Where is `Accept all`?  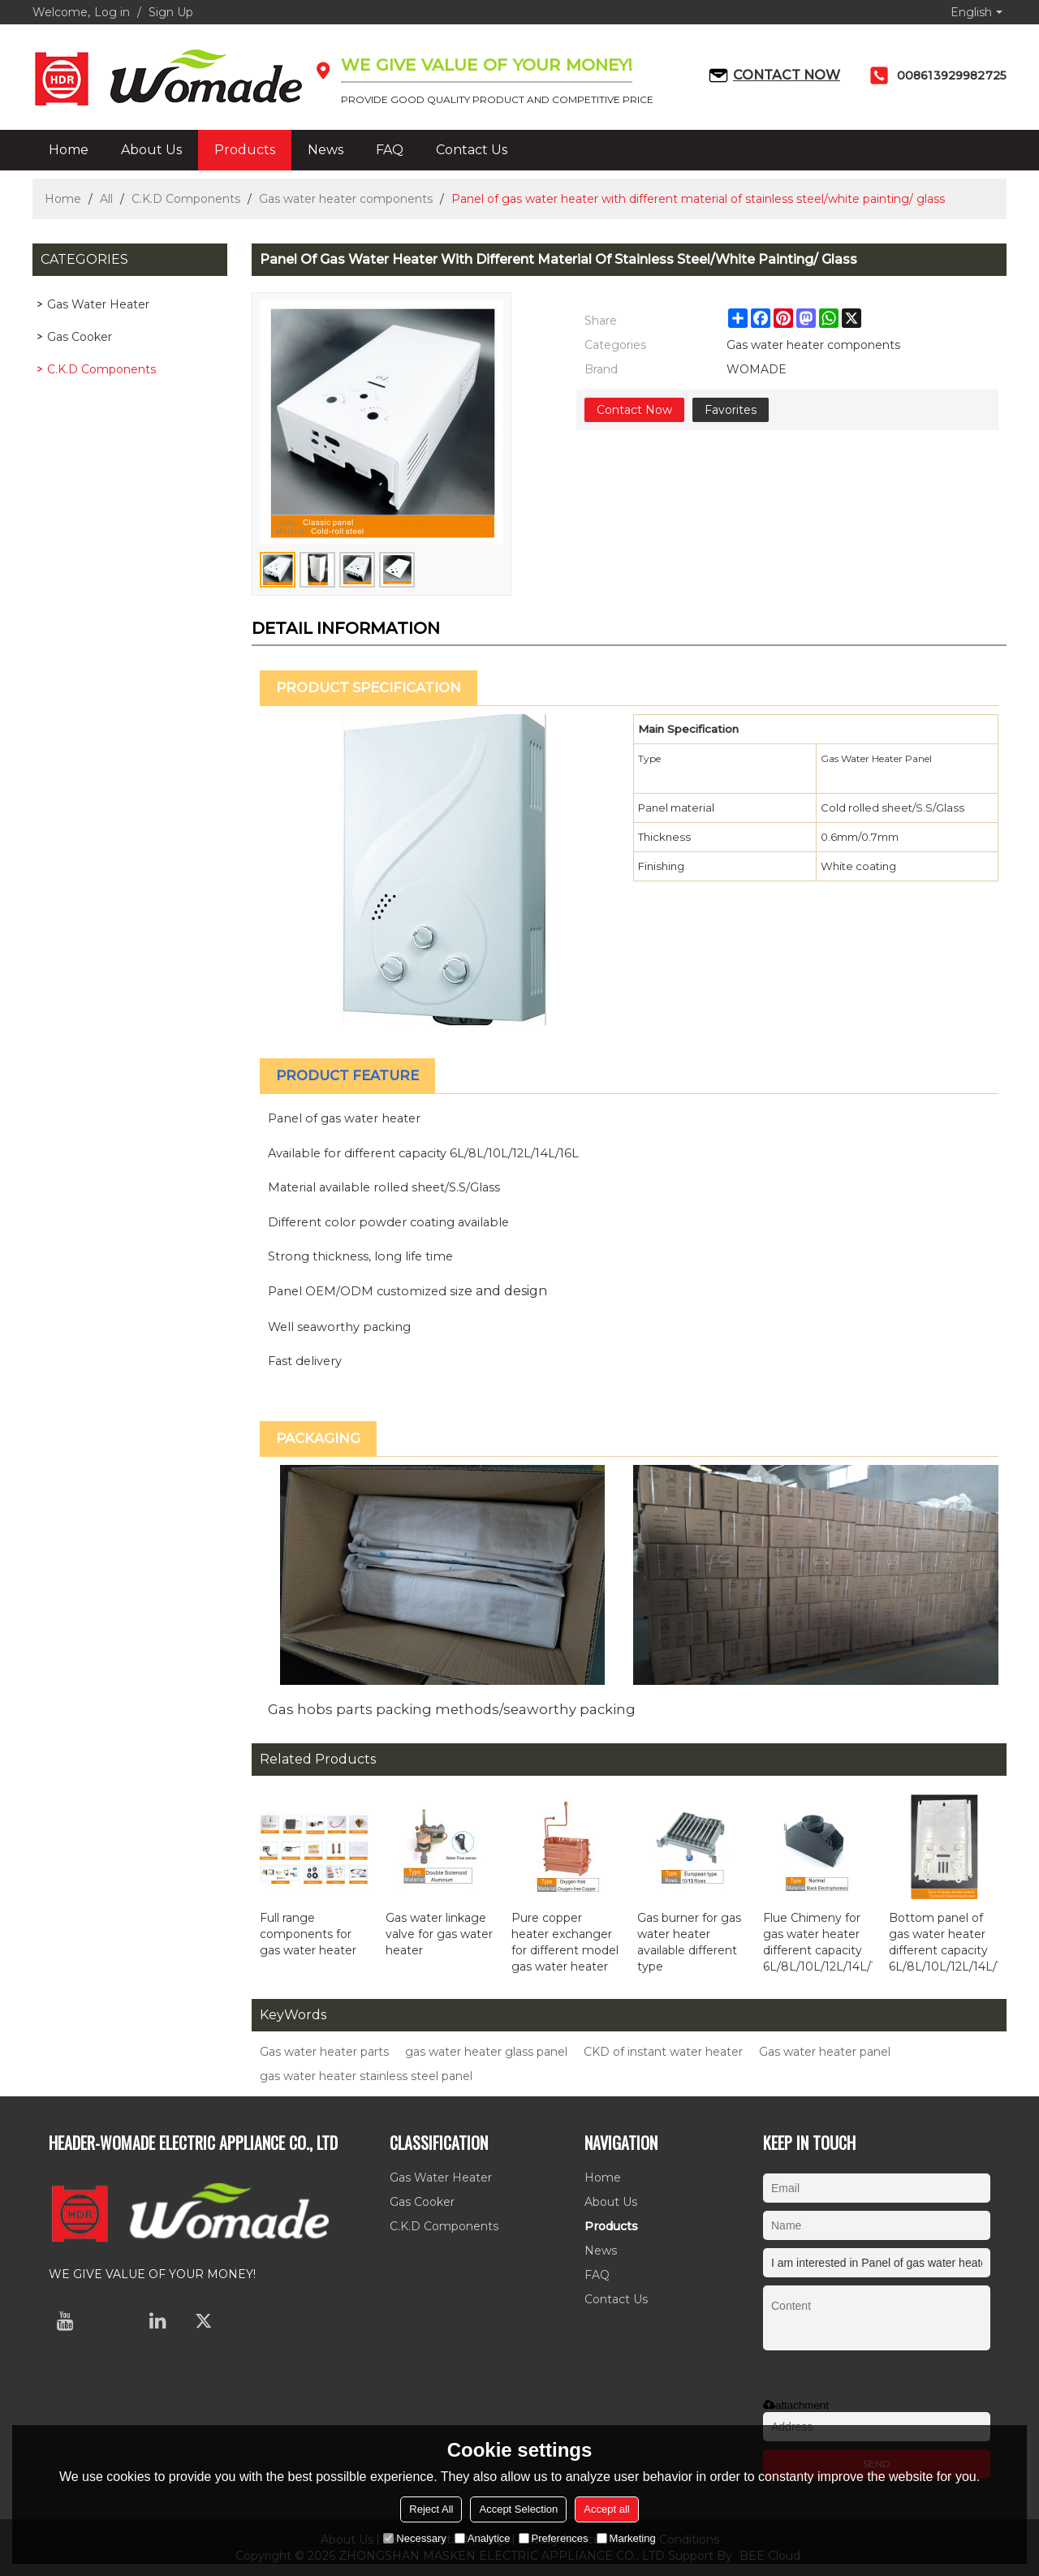 Accept all is located at coordinates (606, 2509).